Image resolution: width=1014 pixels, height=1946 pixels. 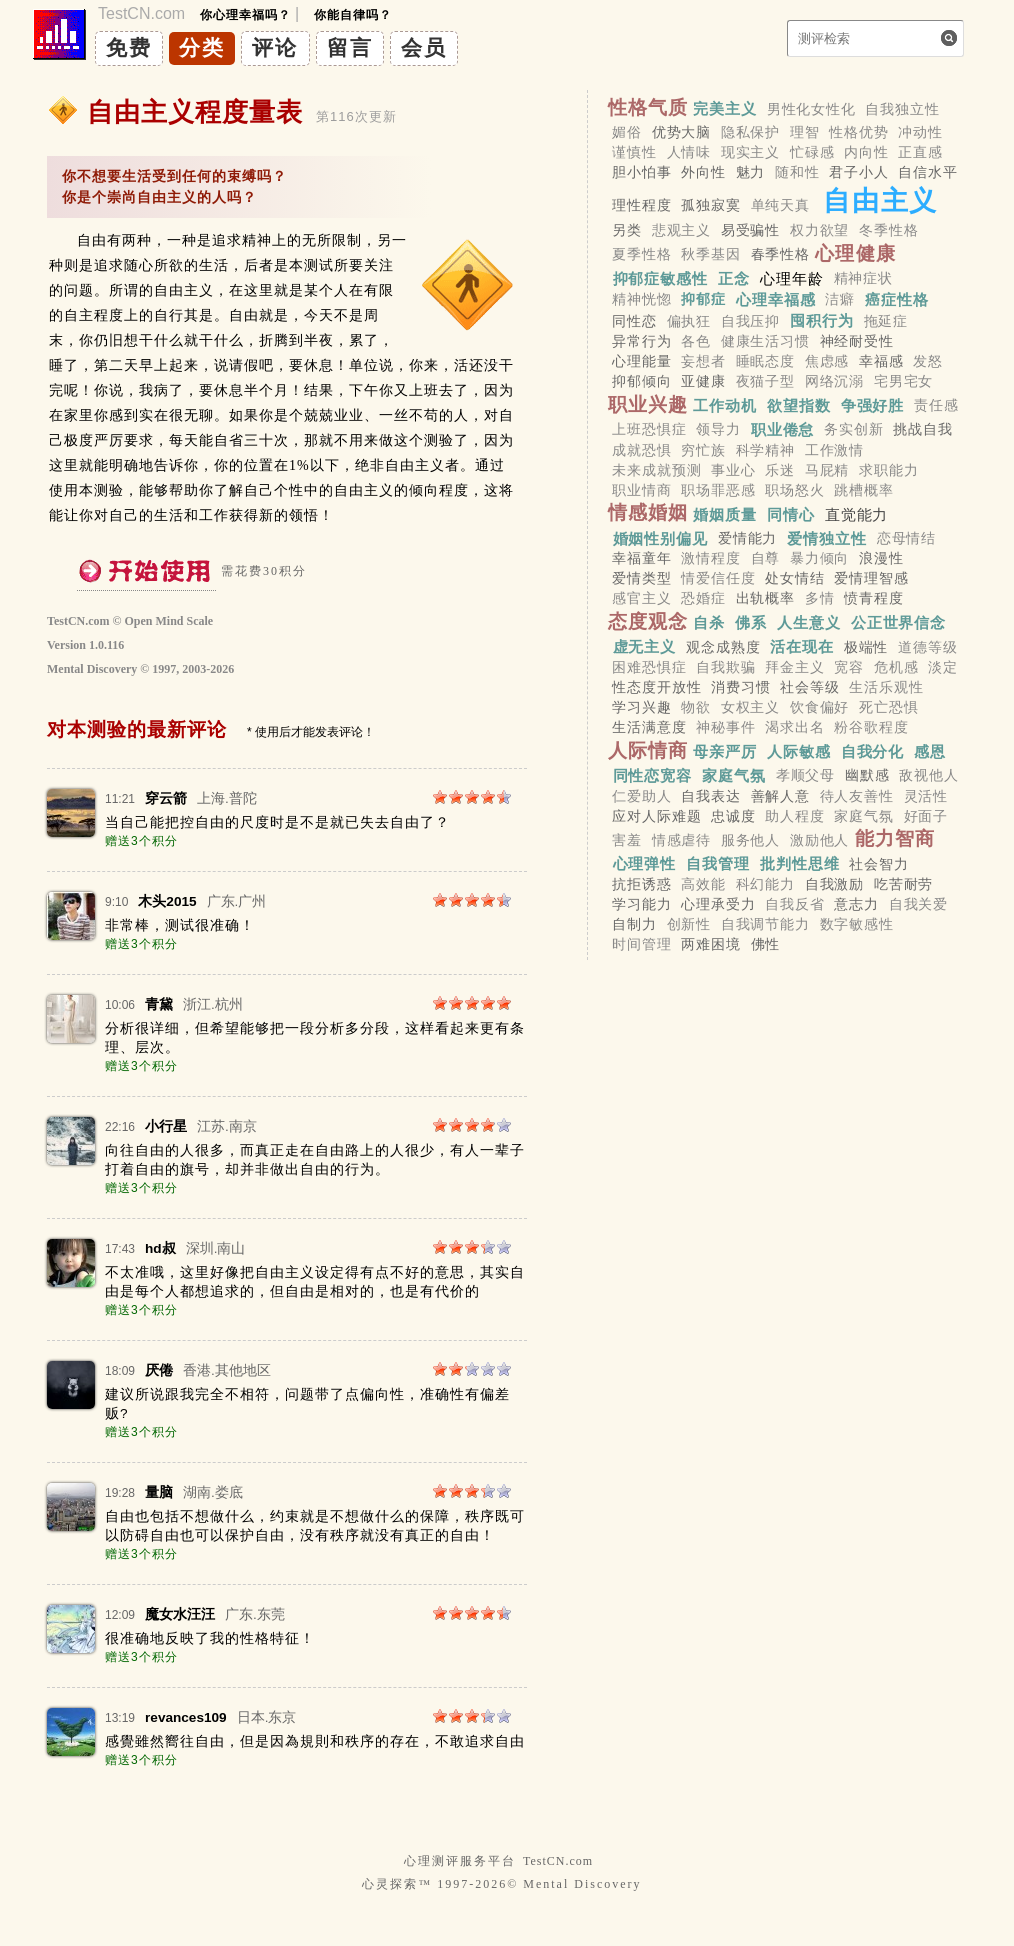 What do you see at coordinates (922, 430) in the screenshot?
I see `挑战自我` at bounding box center [922, 430].